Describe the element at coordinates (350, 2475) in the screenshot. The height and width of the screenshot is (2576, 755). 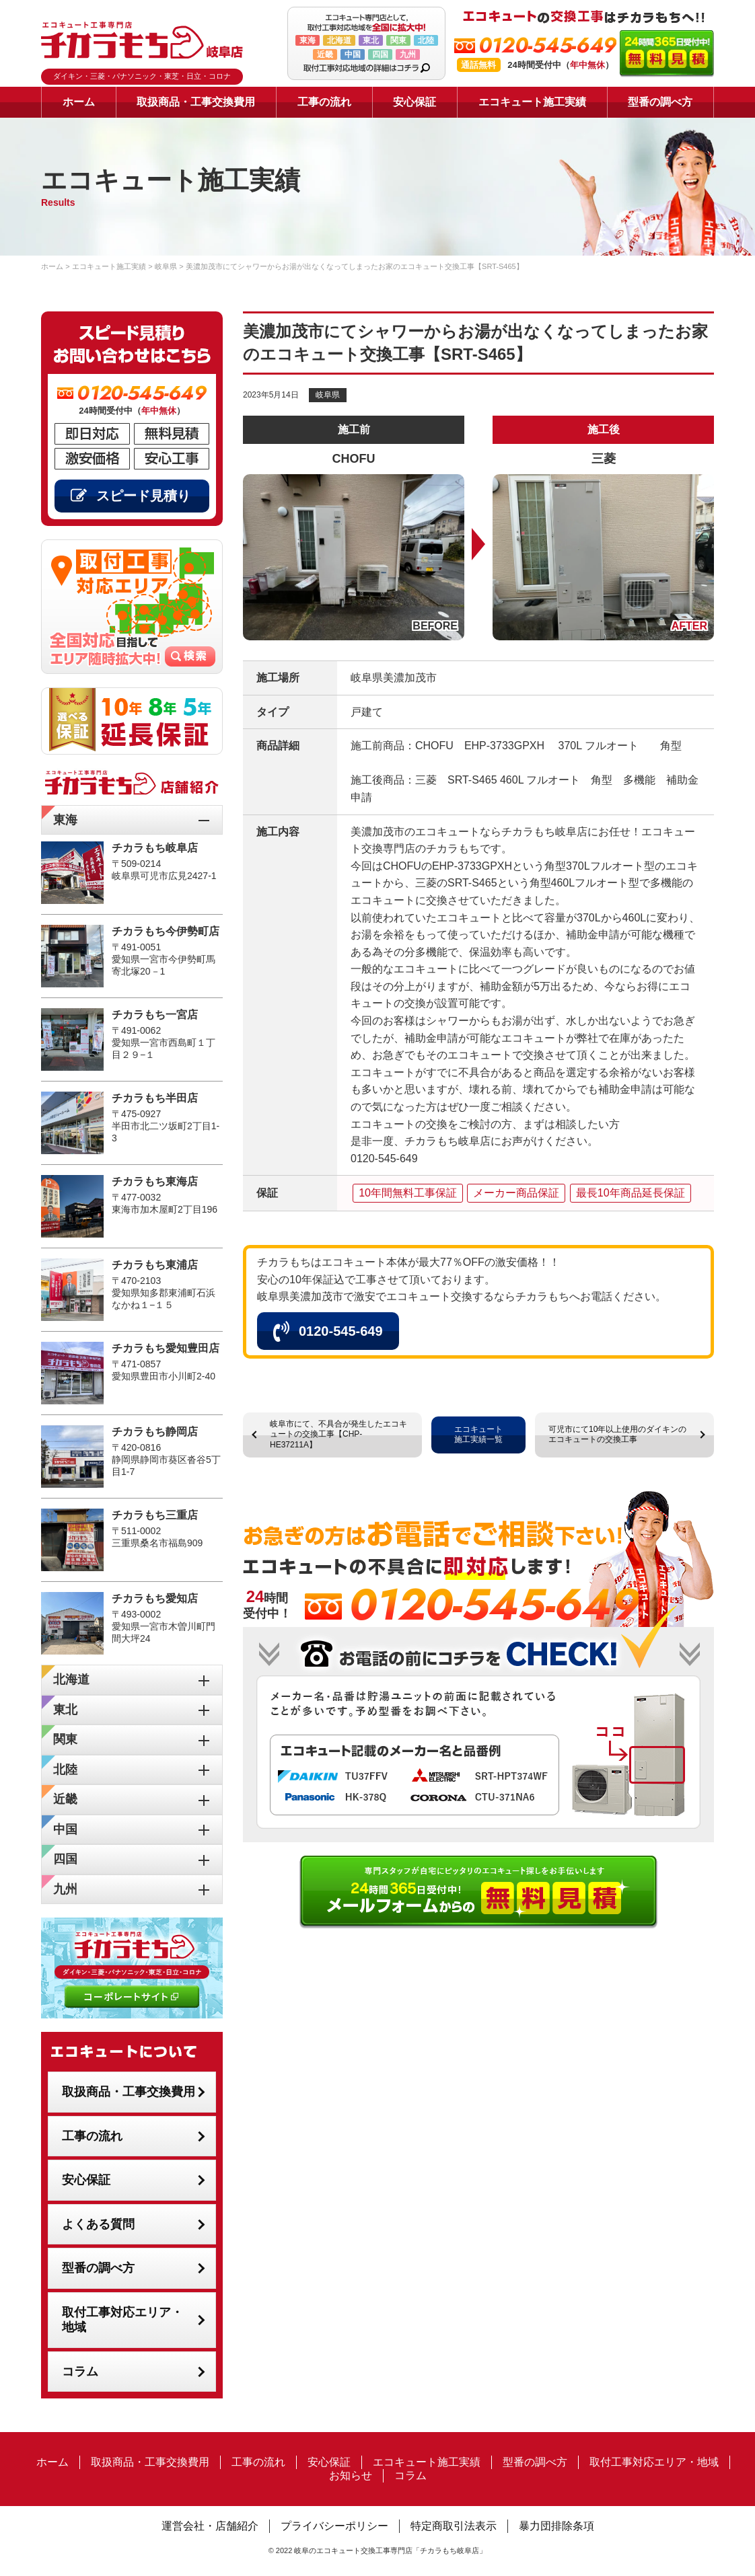
I see `お知らせ` at that location.